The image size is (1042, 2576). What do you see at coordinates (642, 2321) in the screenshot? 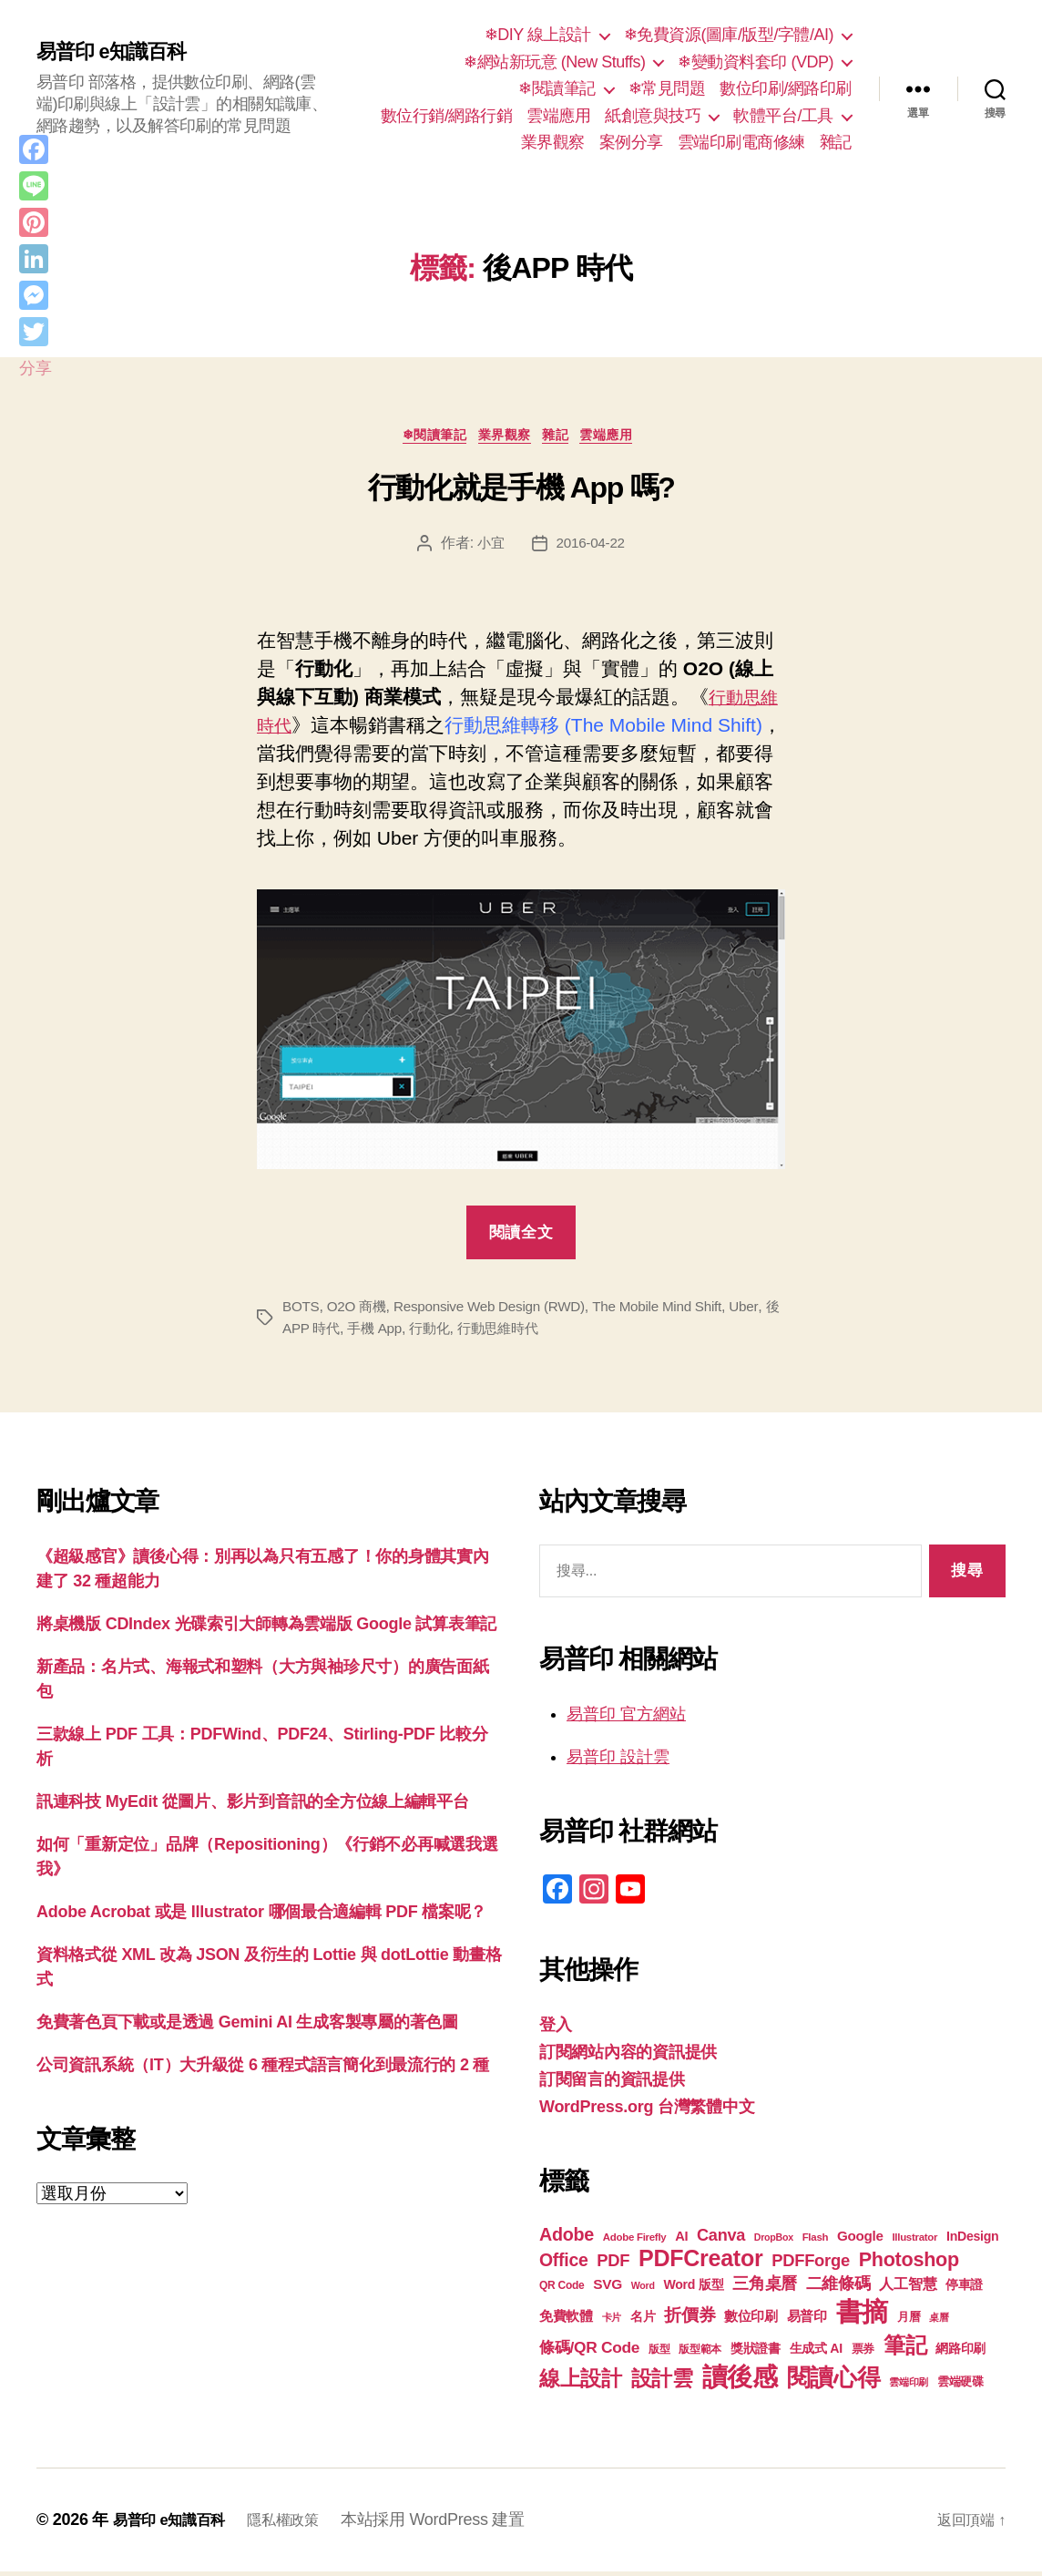
I see `名片 [名片 (22 個項目)]` at bounding box center [642, 2321].